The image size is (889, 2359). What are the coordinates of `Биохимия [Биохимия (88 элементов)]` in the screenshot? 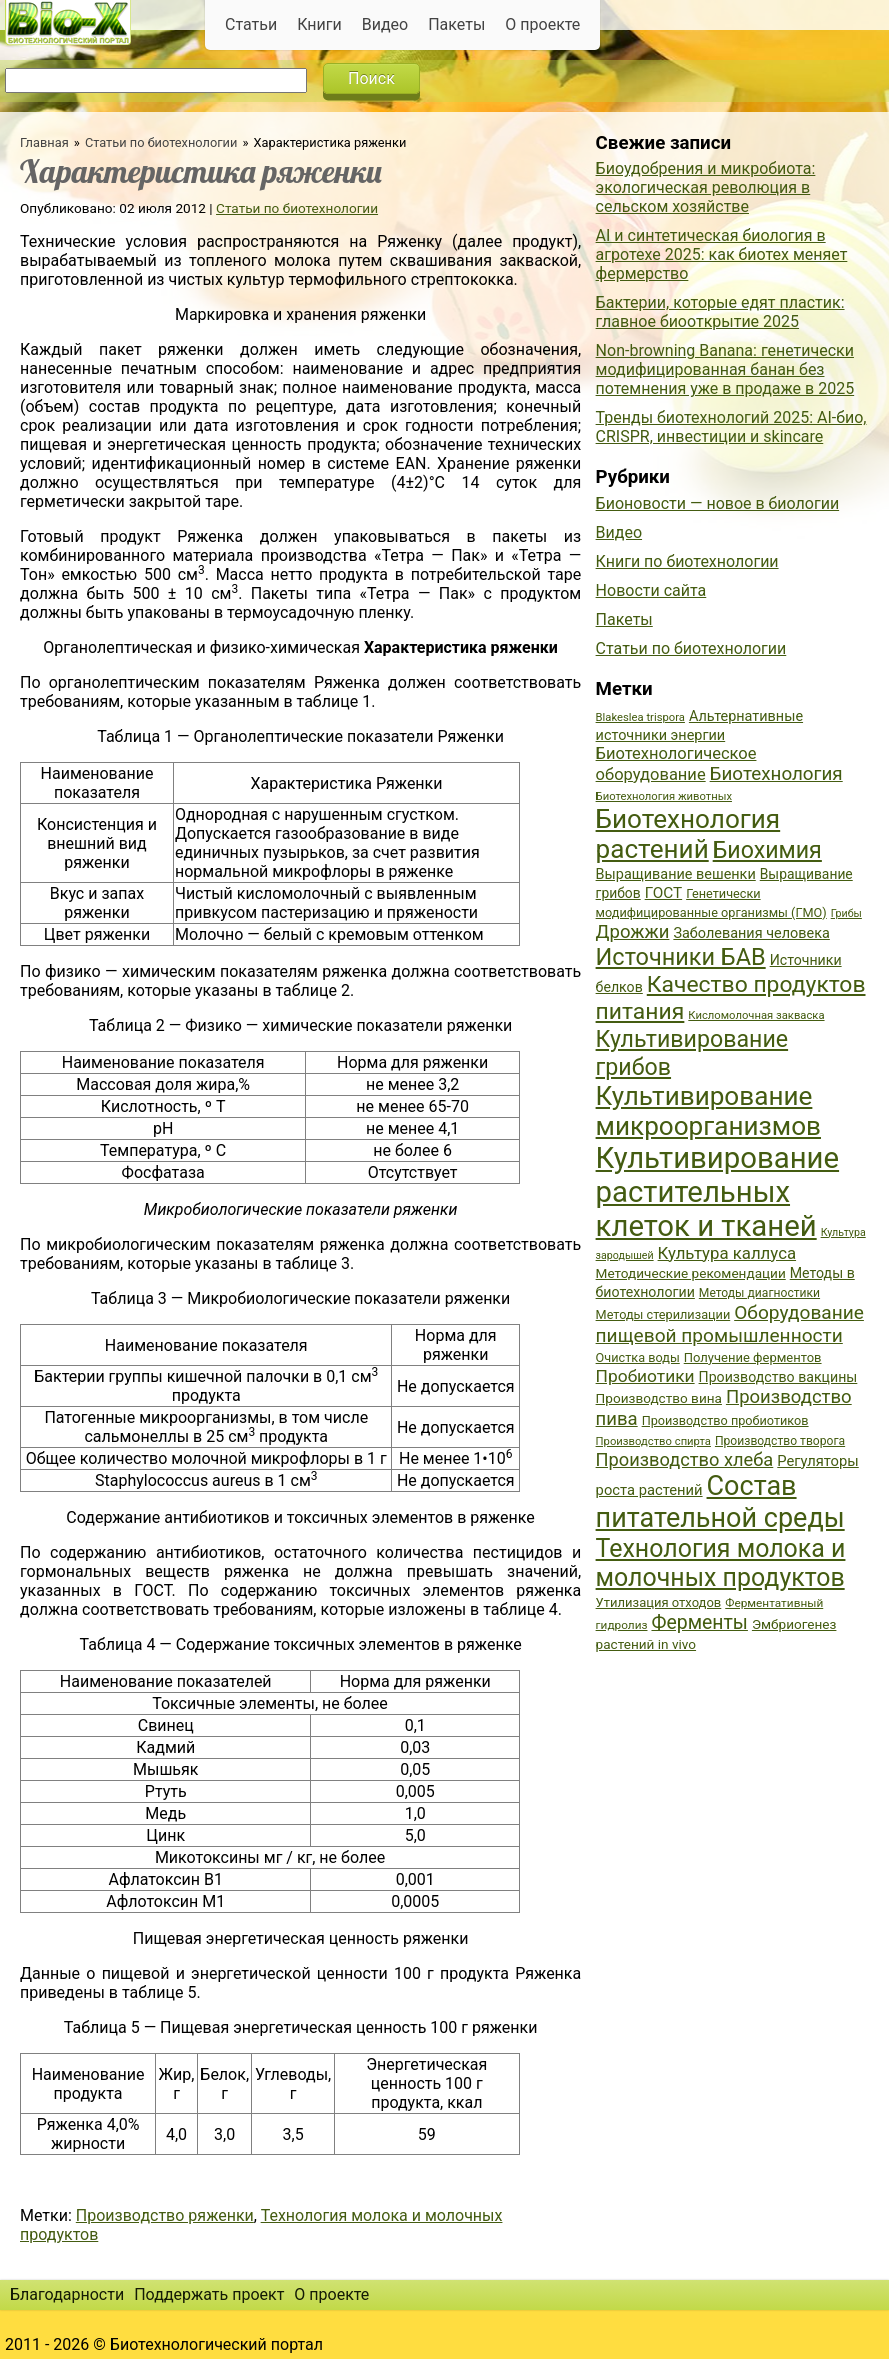 It's located at (767, 850).